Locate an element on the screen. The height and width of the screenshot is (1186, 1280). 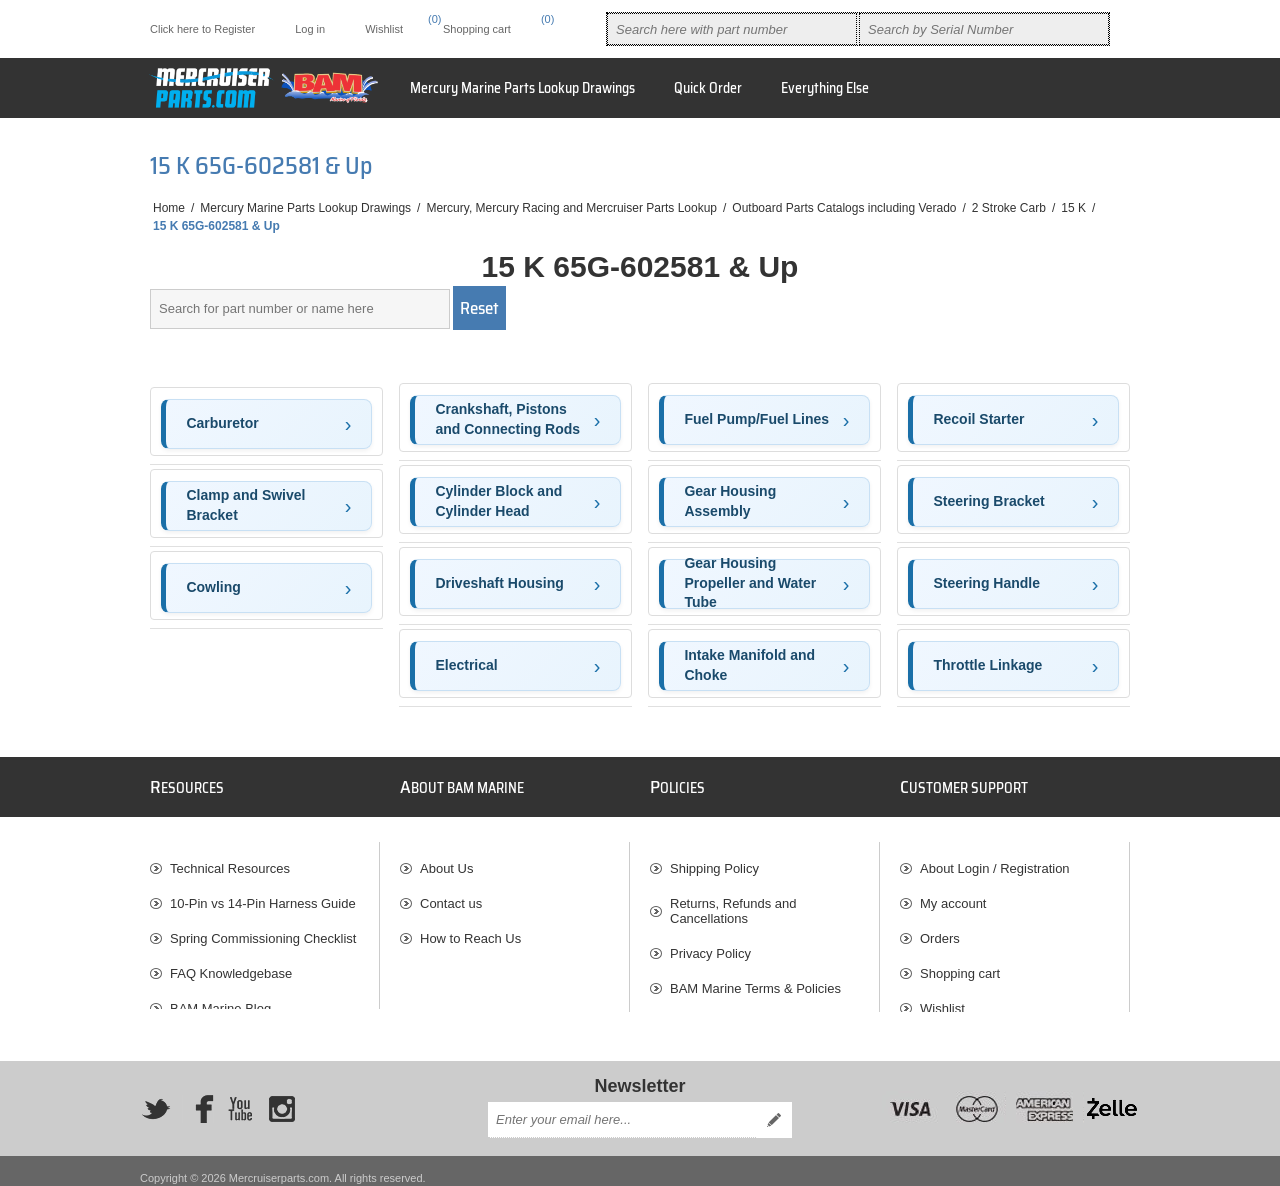
Returns, Refunds and Cancellations is located at coordinates (733, 902).